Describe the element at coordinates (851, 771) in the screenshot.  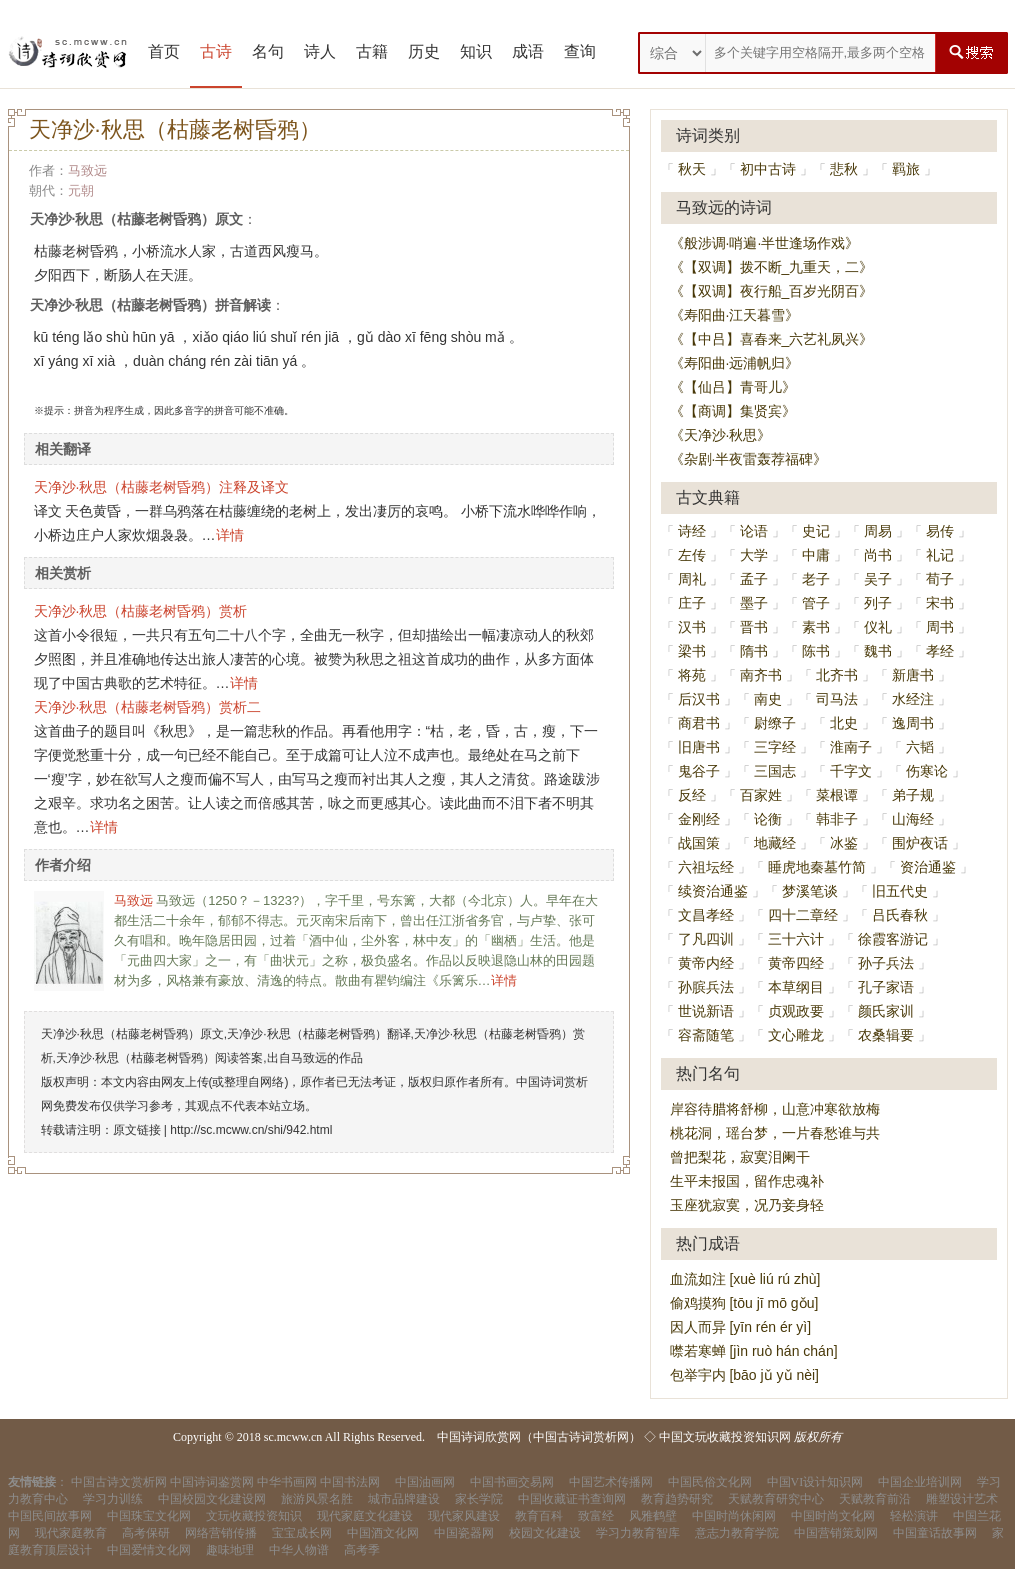
I see `千字文` at that location.